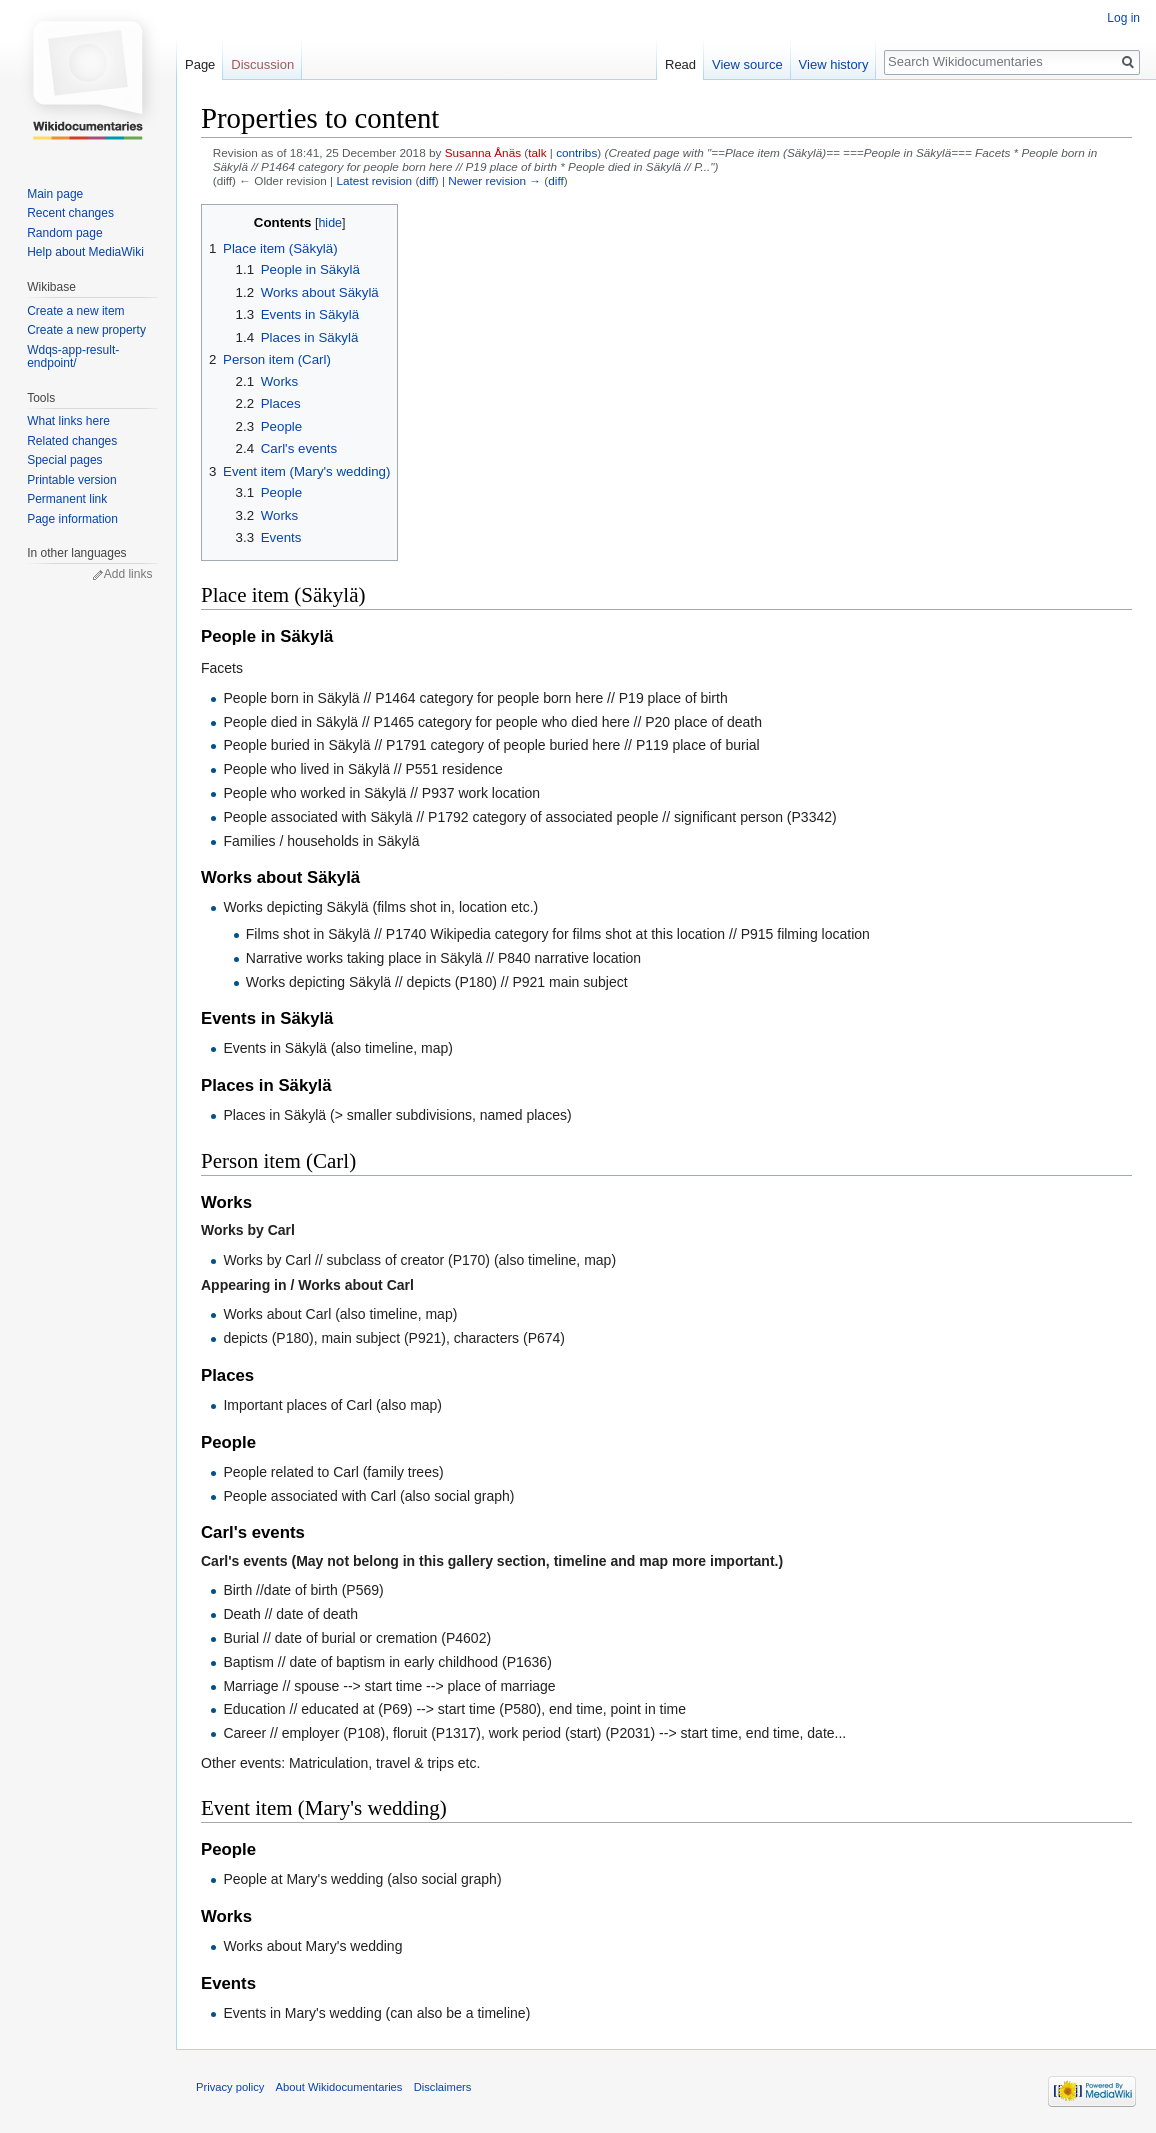  What do you see at coordinates (374, 180) in the screenshot?
I see `Latest revision` at bounding box center [374, 180].